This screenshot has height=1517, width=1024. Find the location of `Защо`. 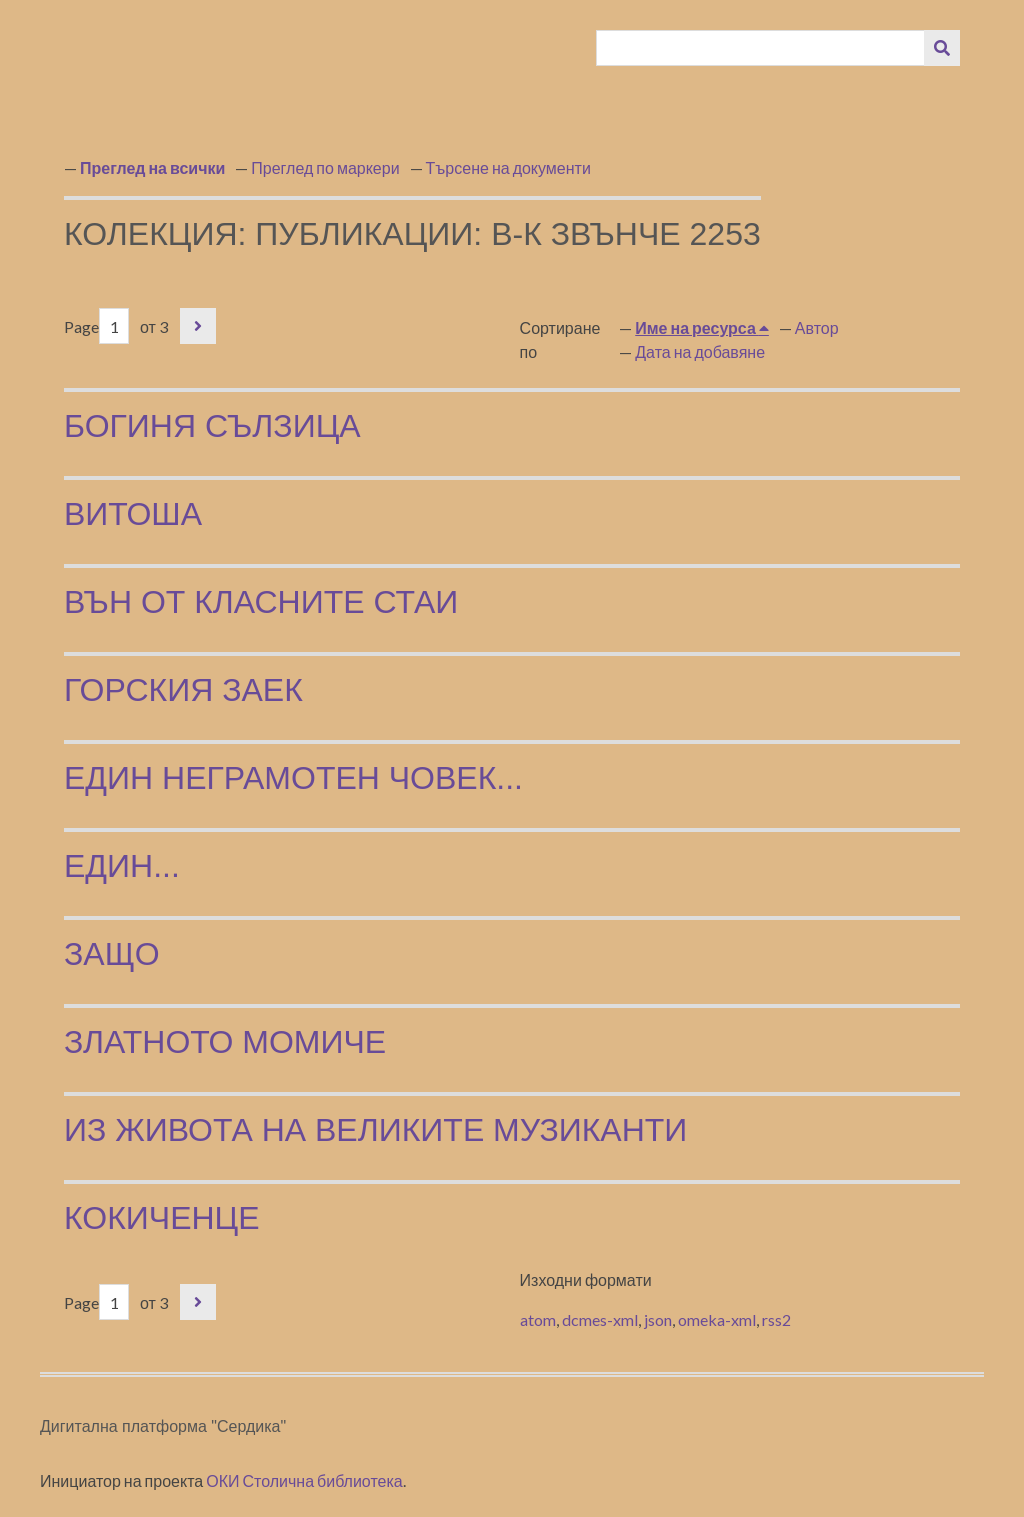

Защо is located at coordinates (112, 954).